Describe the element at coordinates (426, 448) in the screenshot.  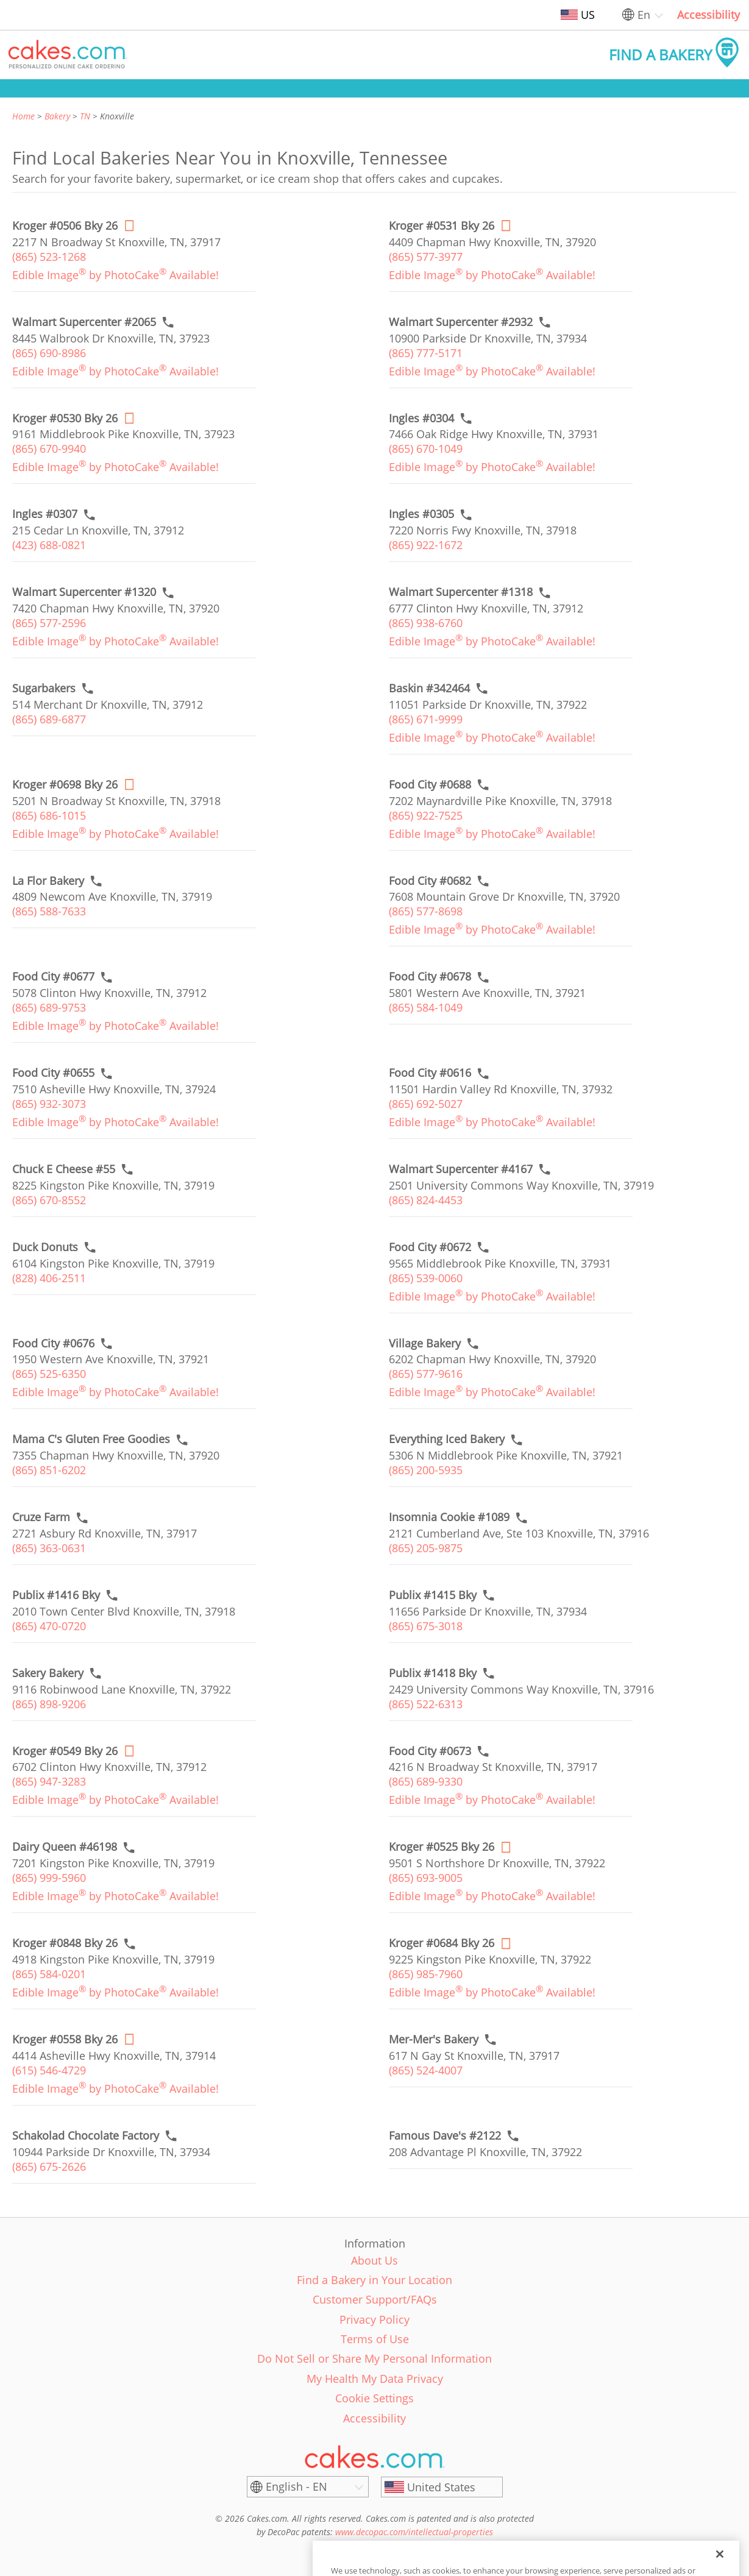
I see `(865) 670-1049 [link]` at that location.